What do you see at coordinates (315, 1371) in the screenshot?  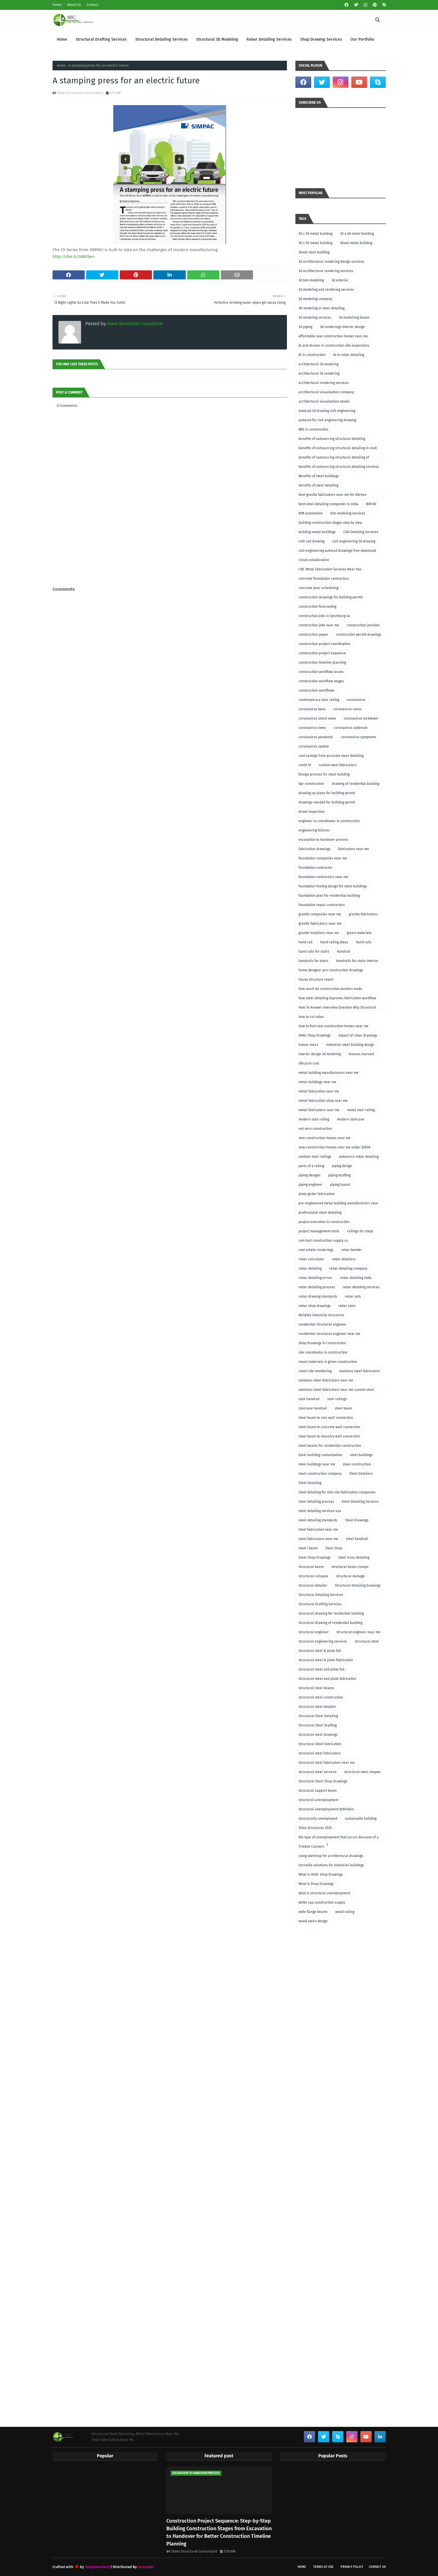 I see `smart site monitoring` at bounding box center [315, 1371].